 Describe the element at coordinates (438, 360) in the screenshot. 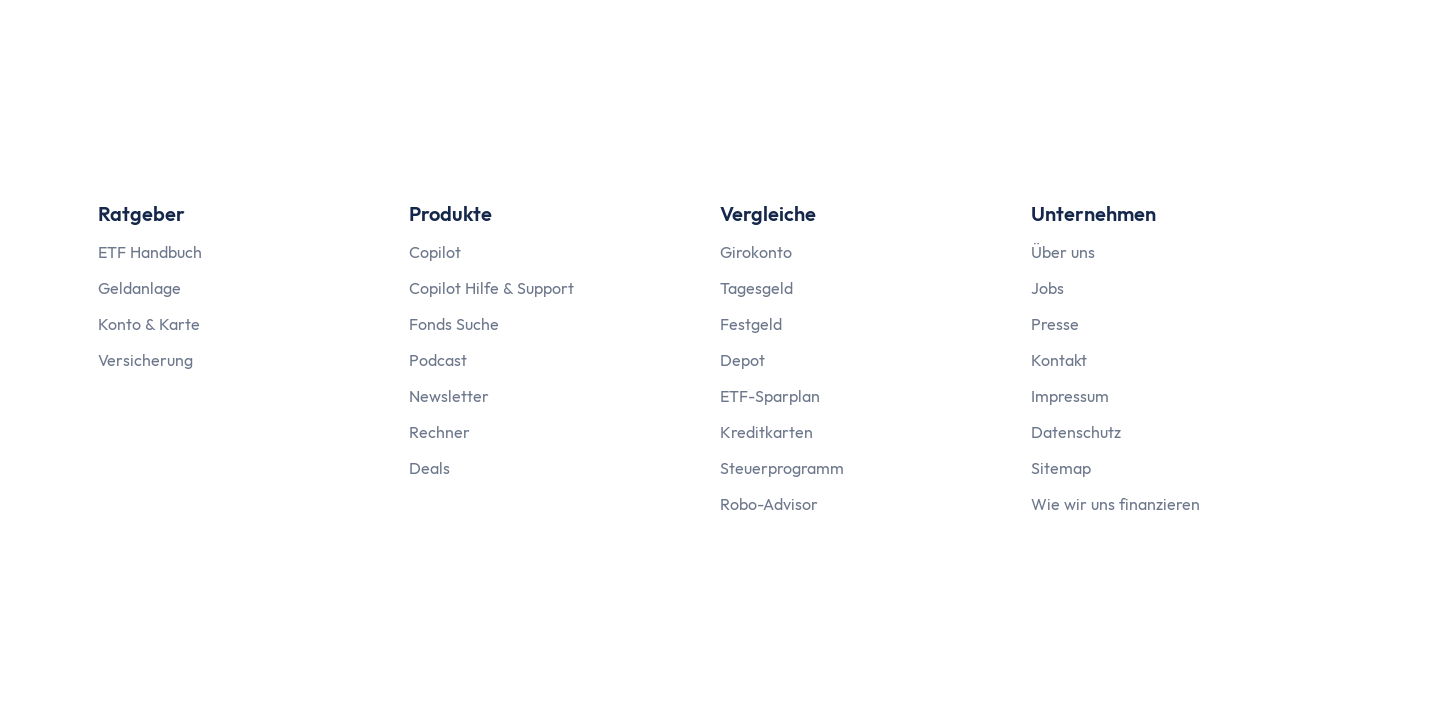

I see `Podcast` at that location.